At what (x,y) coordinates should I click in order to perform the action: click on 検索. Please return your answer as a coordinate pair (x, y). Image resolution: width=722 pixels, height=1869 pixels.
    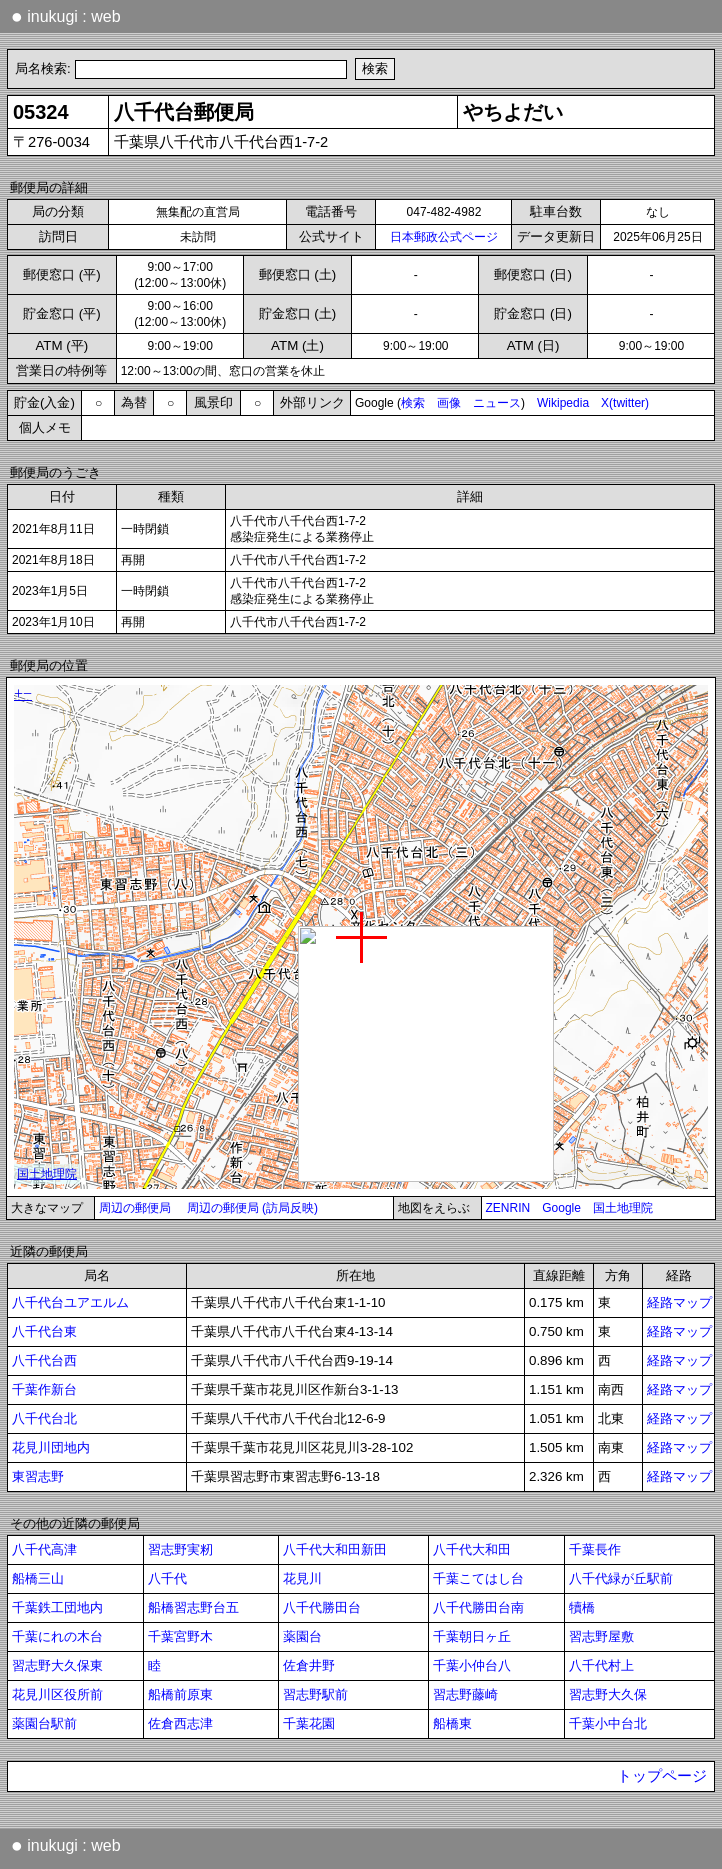
    Looking at the image, I should click on (413, 403).